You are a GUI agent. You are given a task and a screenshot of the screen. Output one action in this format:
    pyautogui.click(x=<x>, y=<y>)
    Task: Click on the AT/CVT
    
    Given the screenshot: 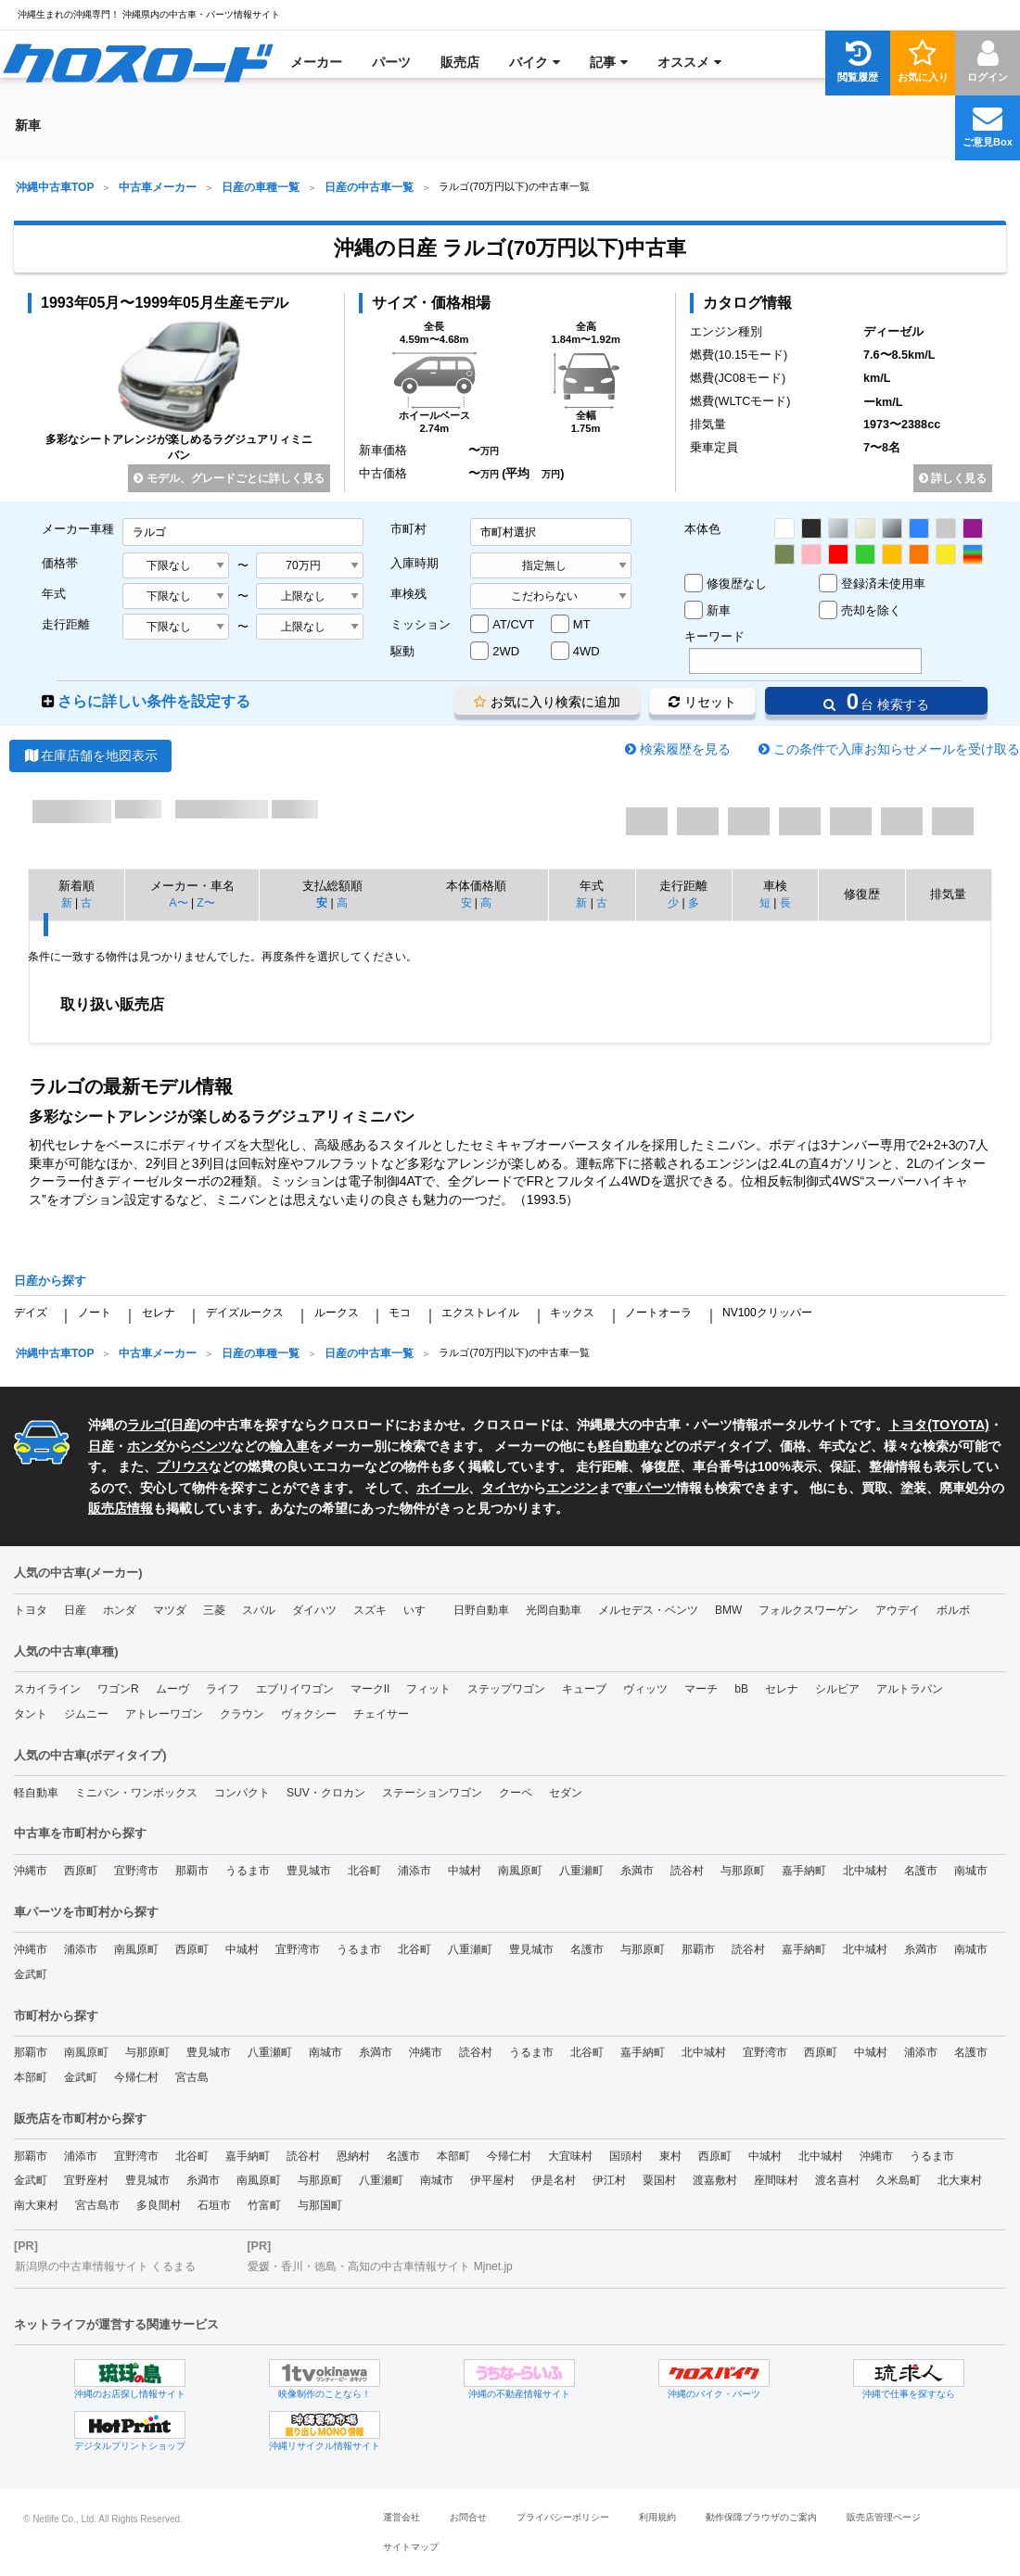 What is the action you would take?
    pyautogui.click(x=513, y=624)
    